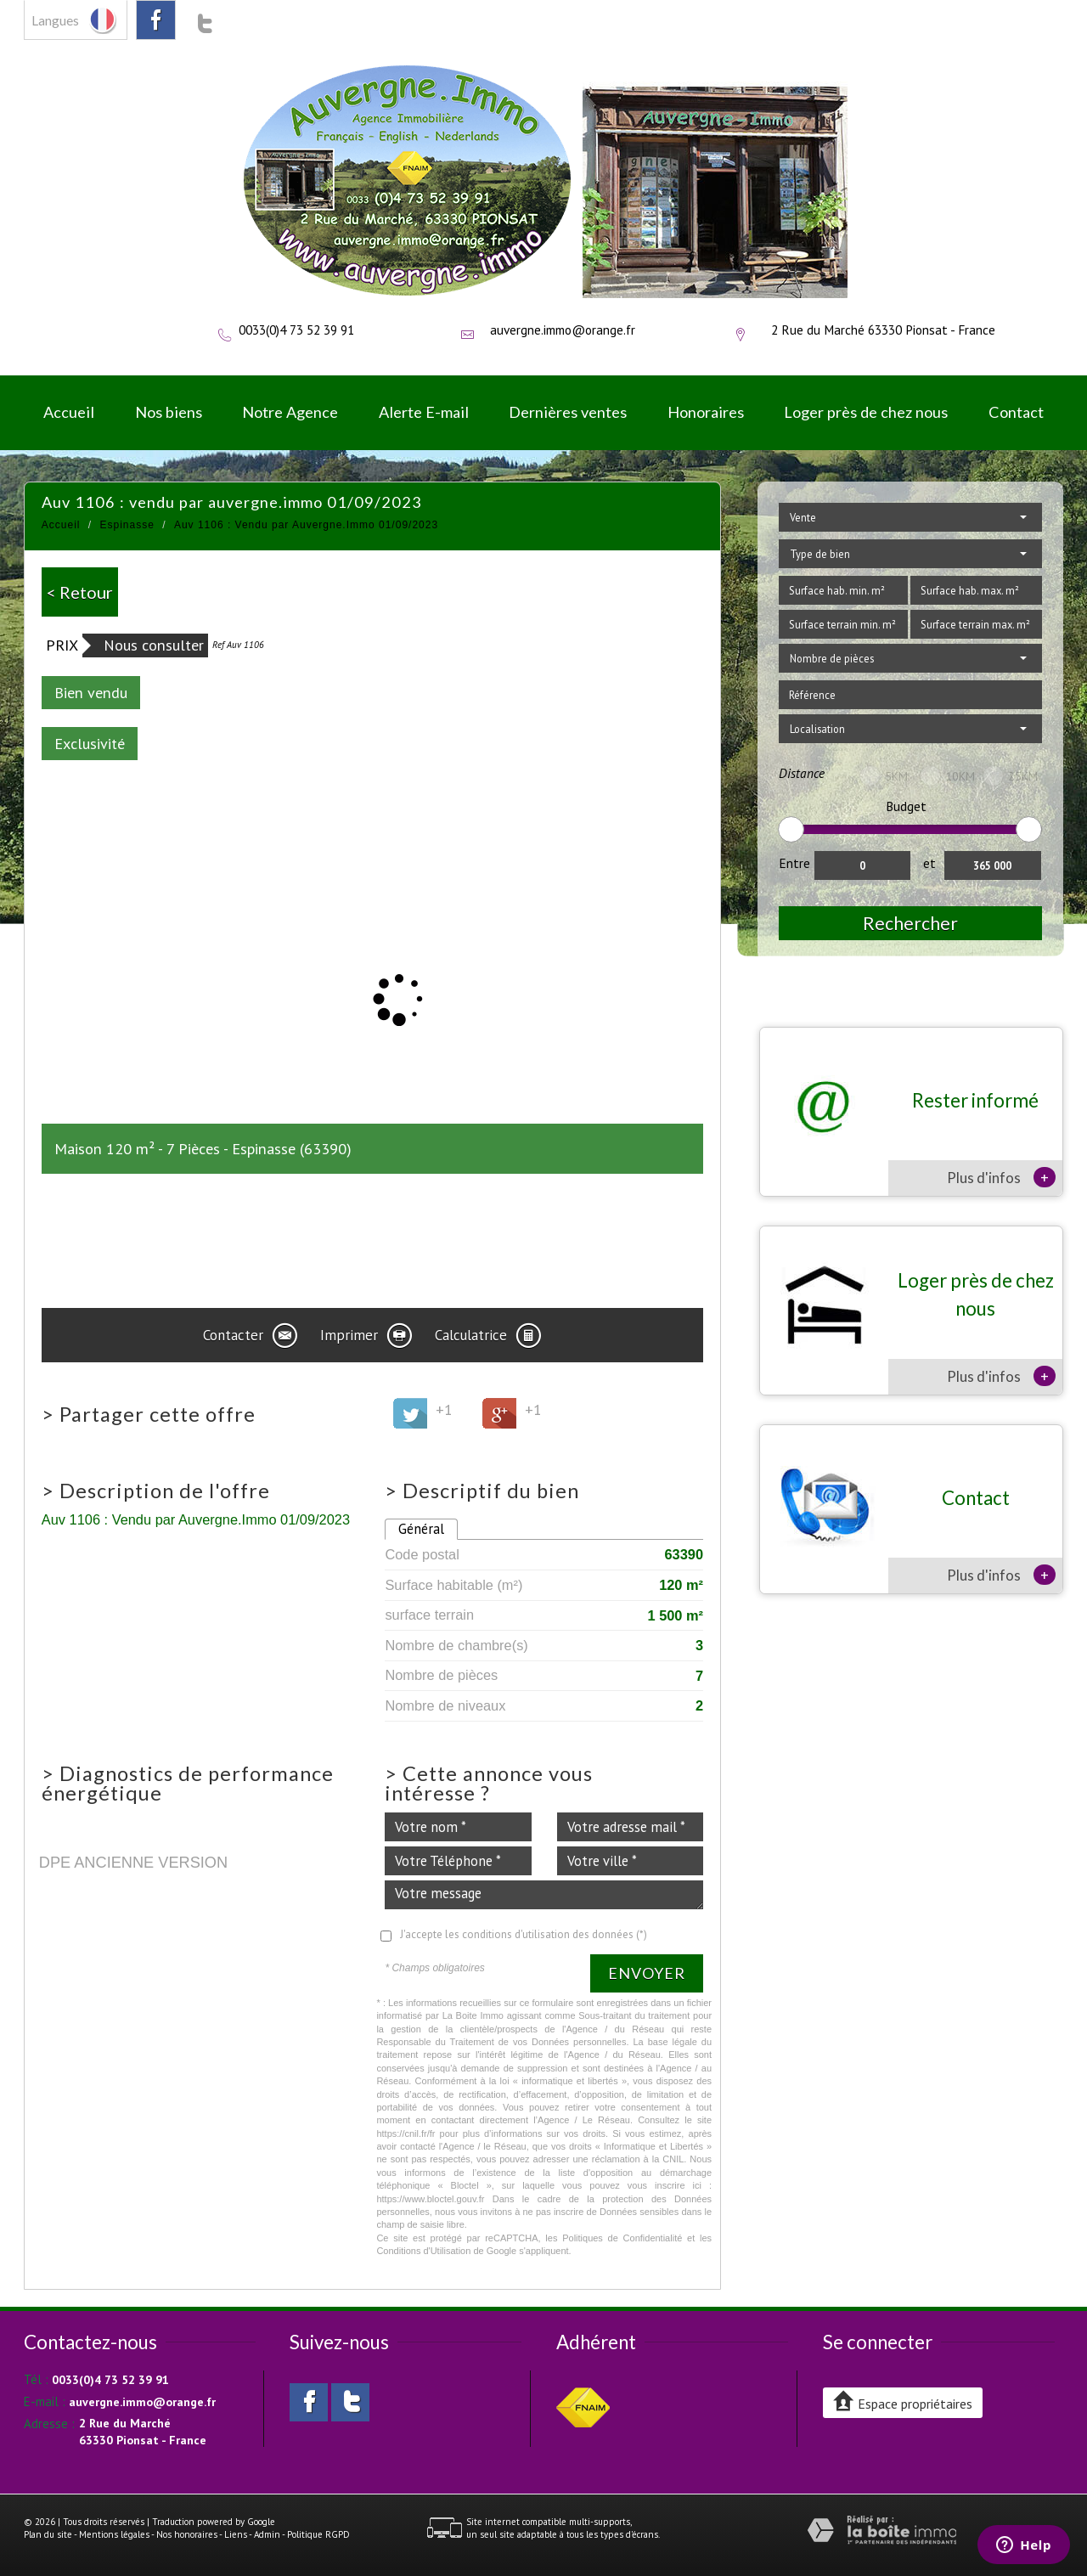 Image resolution: width=1087 pixels, height=2576 pixels. Describe the element at coordinates (568, 412) in the screenshot. I see `Dernières ventes` at that location.